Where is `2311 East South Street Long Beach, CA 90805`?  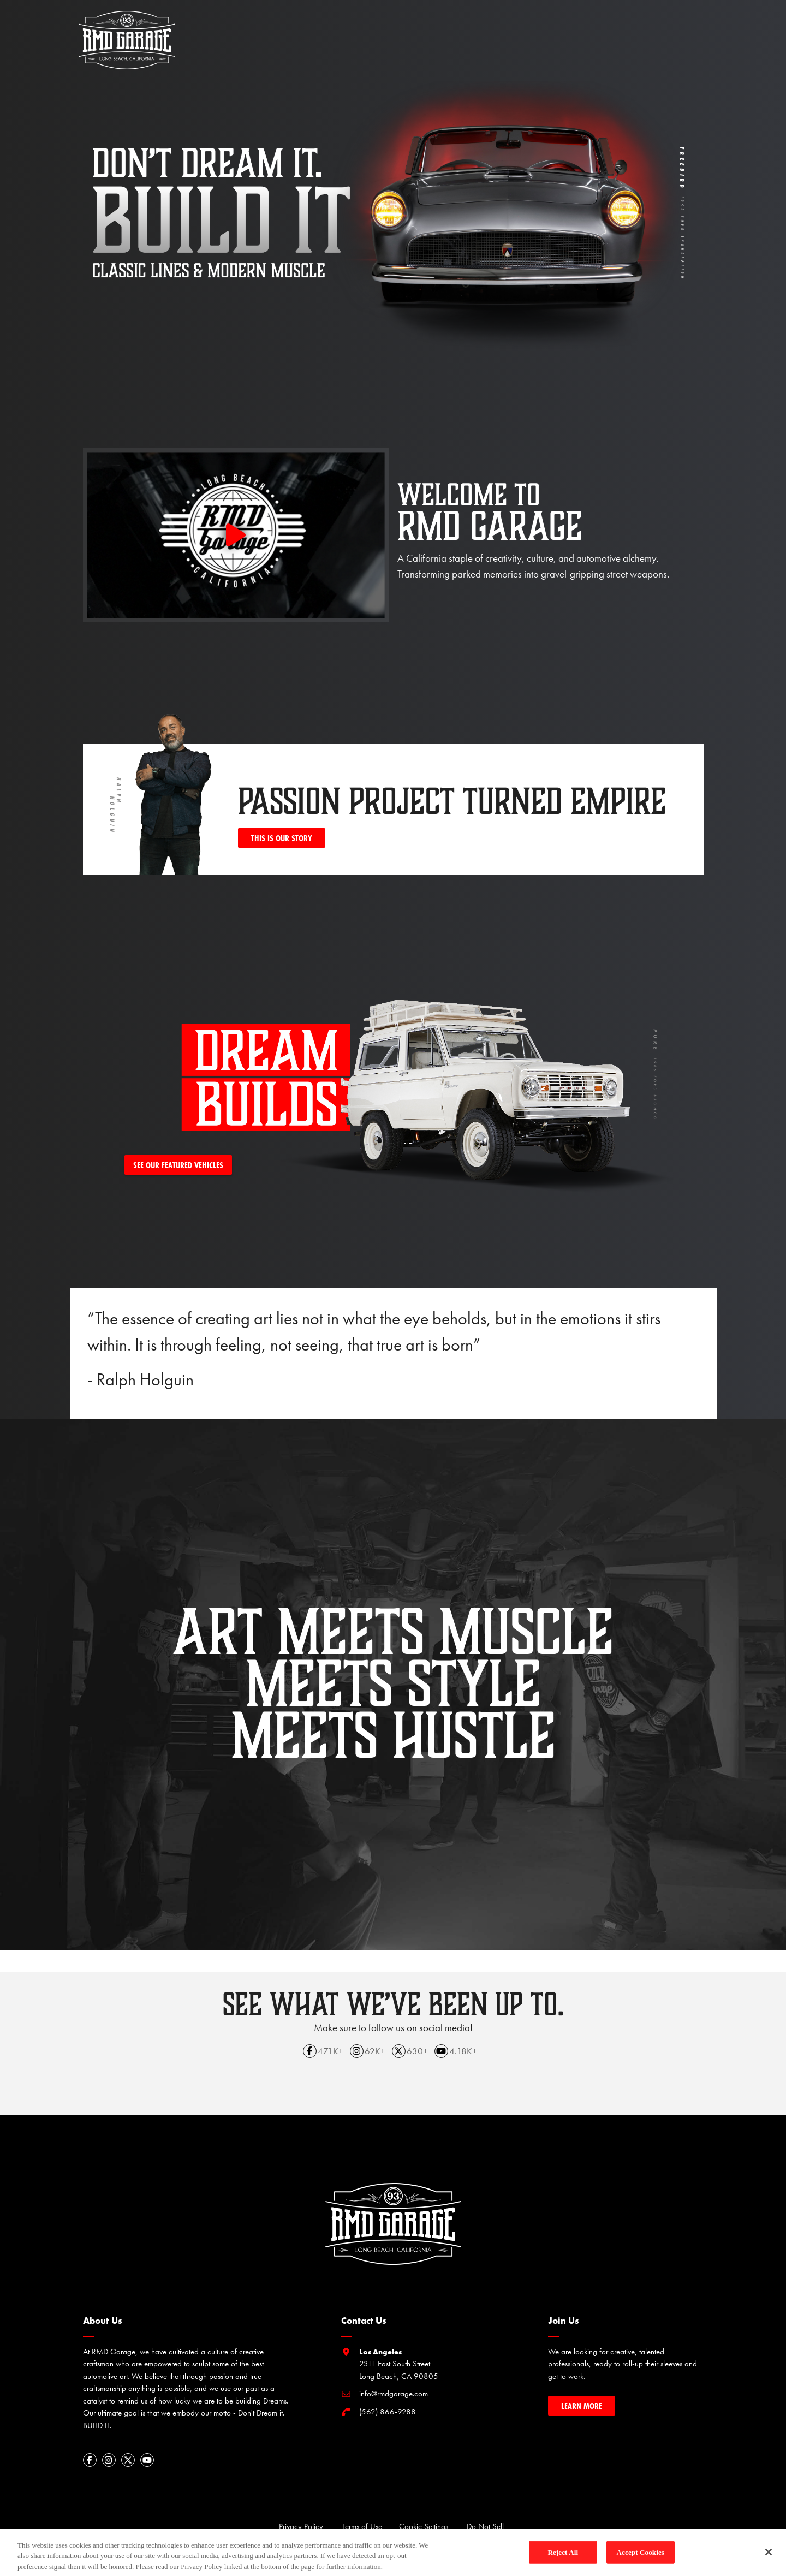
2311 East South Street Long Beach, CA 90805 is located at coordinates (398, 2364).